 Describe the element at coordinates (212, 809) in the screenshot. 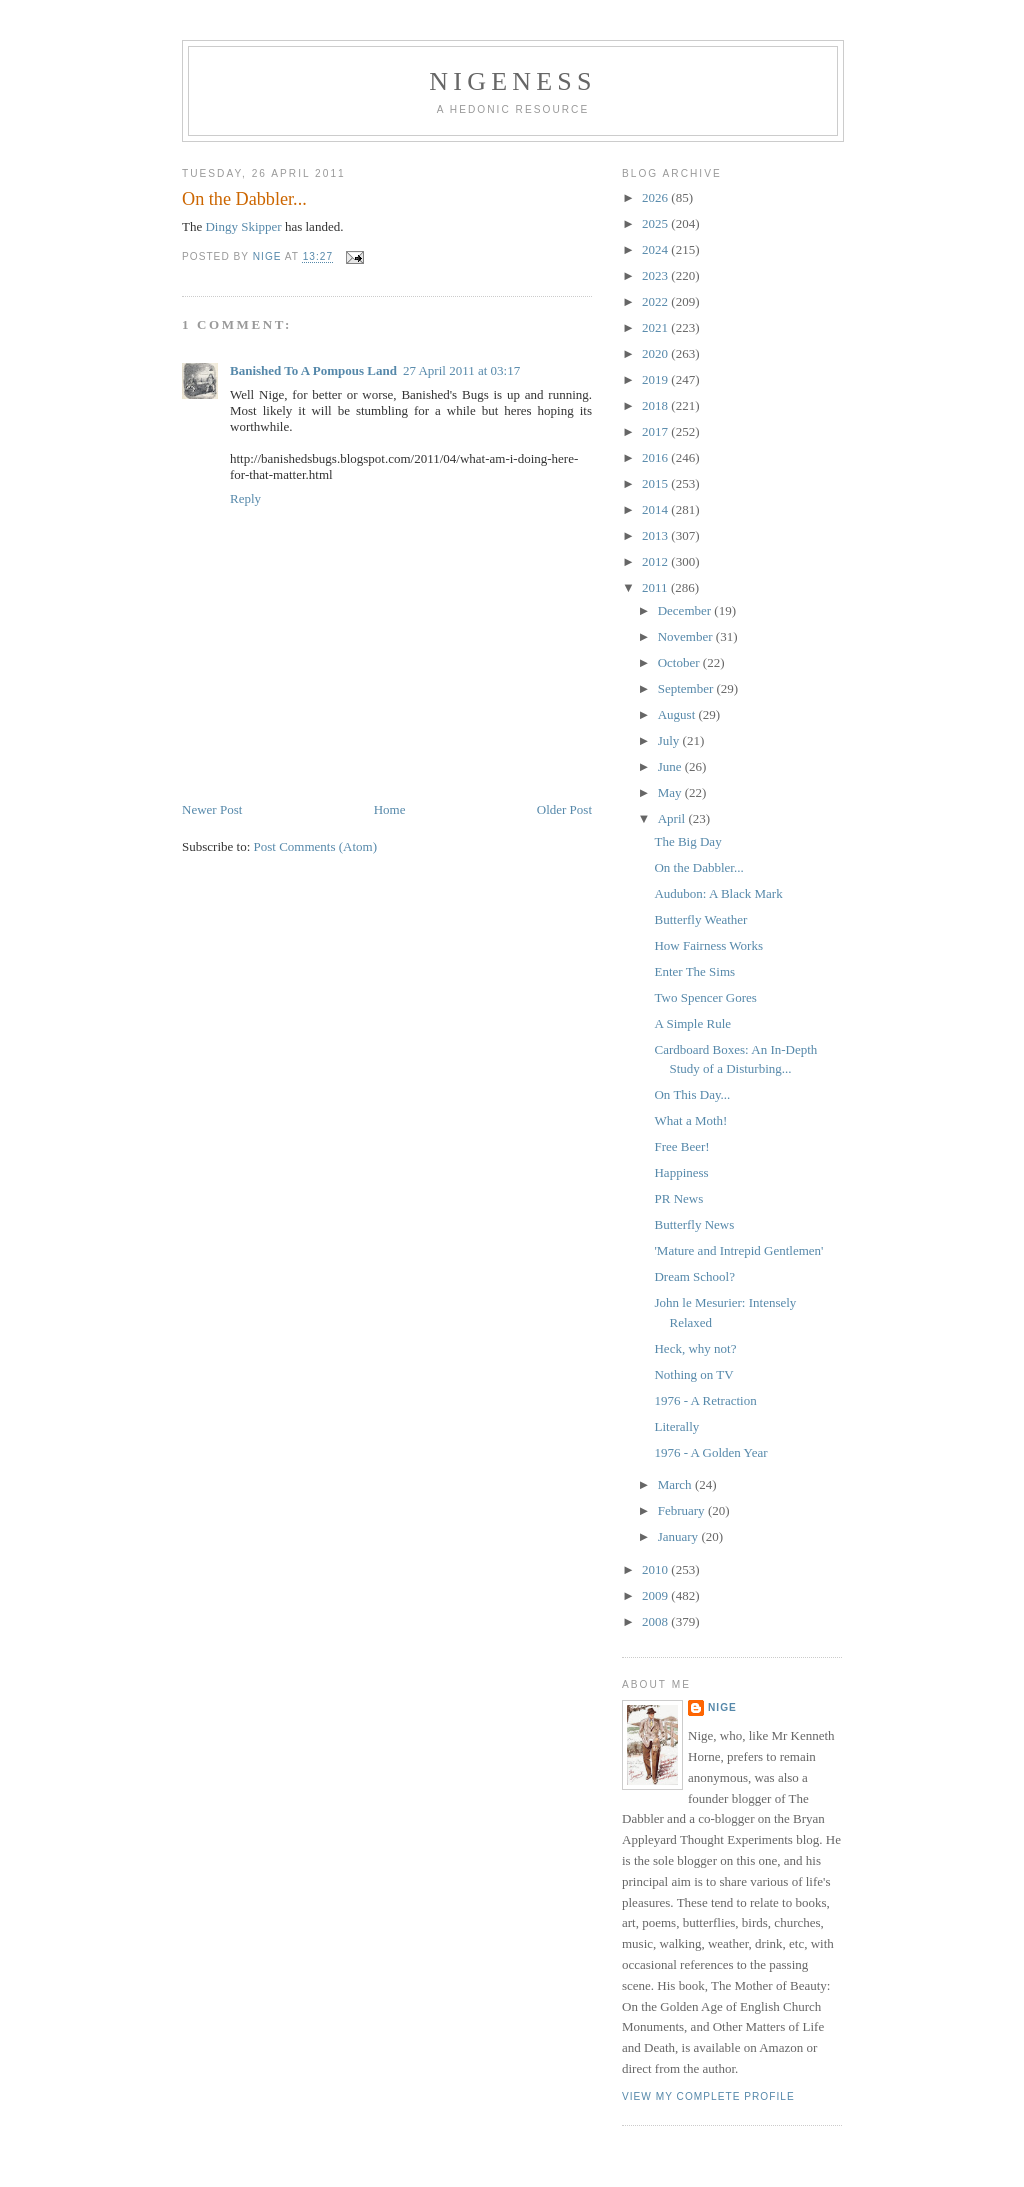

I see `Newer Post` at that location.